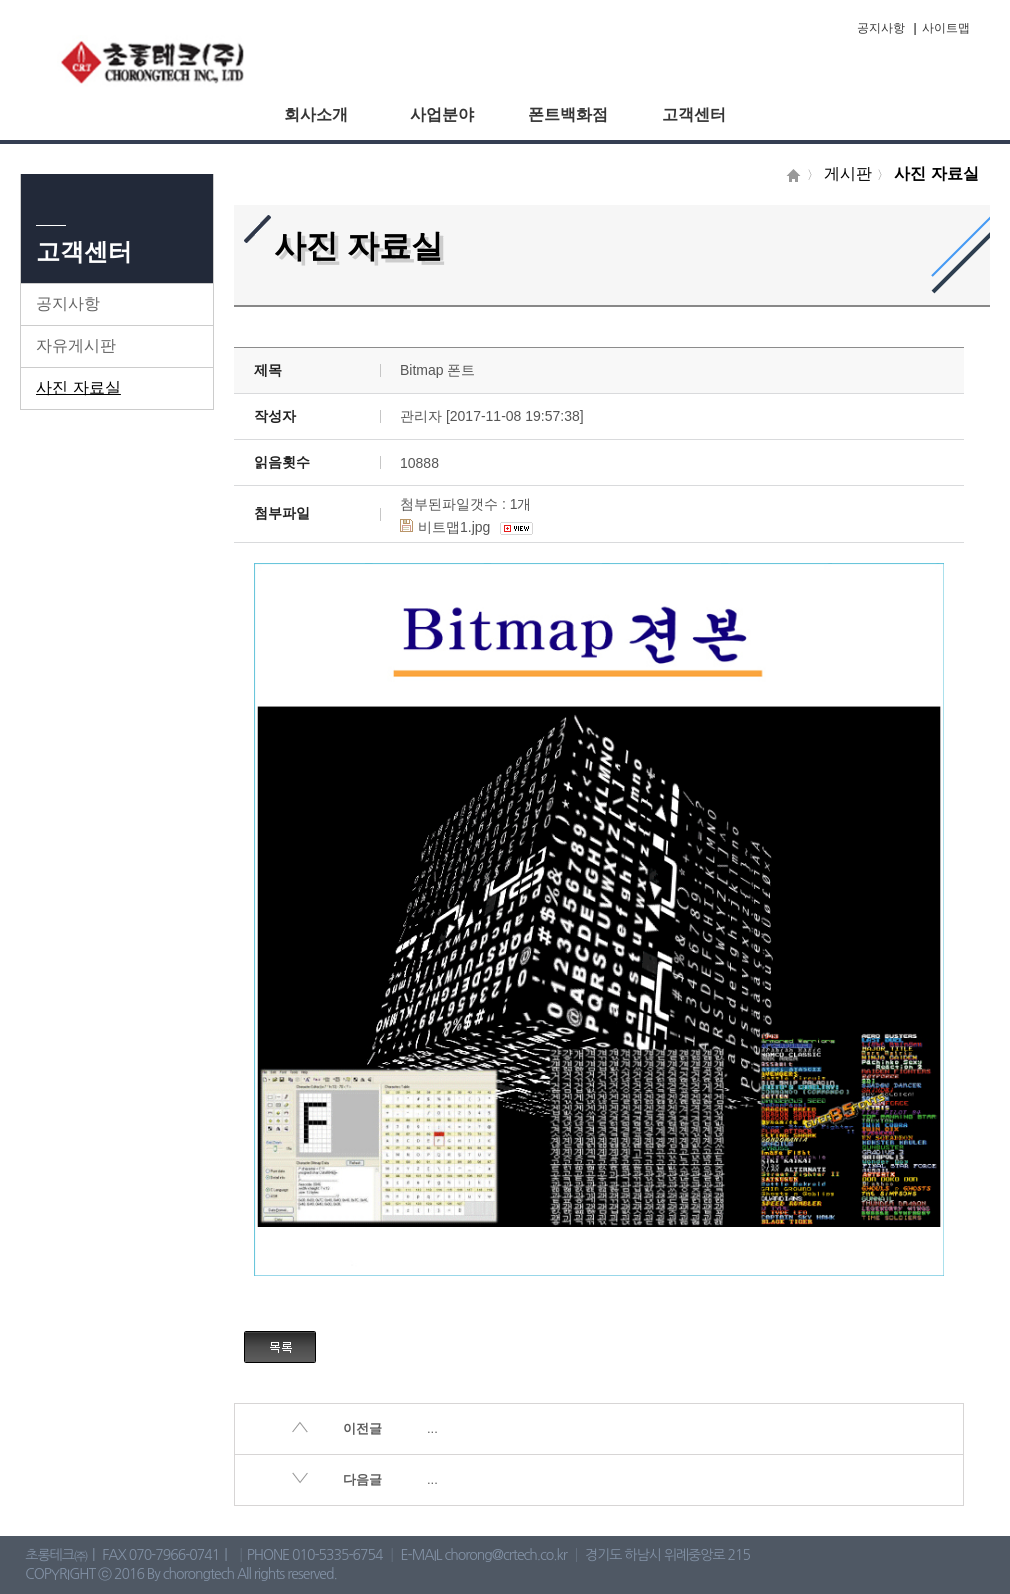  What do you see at coordinates (316, 114) in the screenshot?
I see `회사소개` at bounding box center [316, 114].